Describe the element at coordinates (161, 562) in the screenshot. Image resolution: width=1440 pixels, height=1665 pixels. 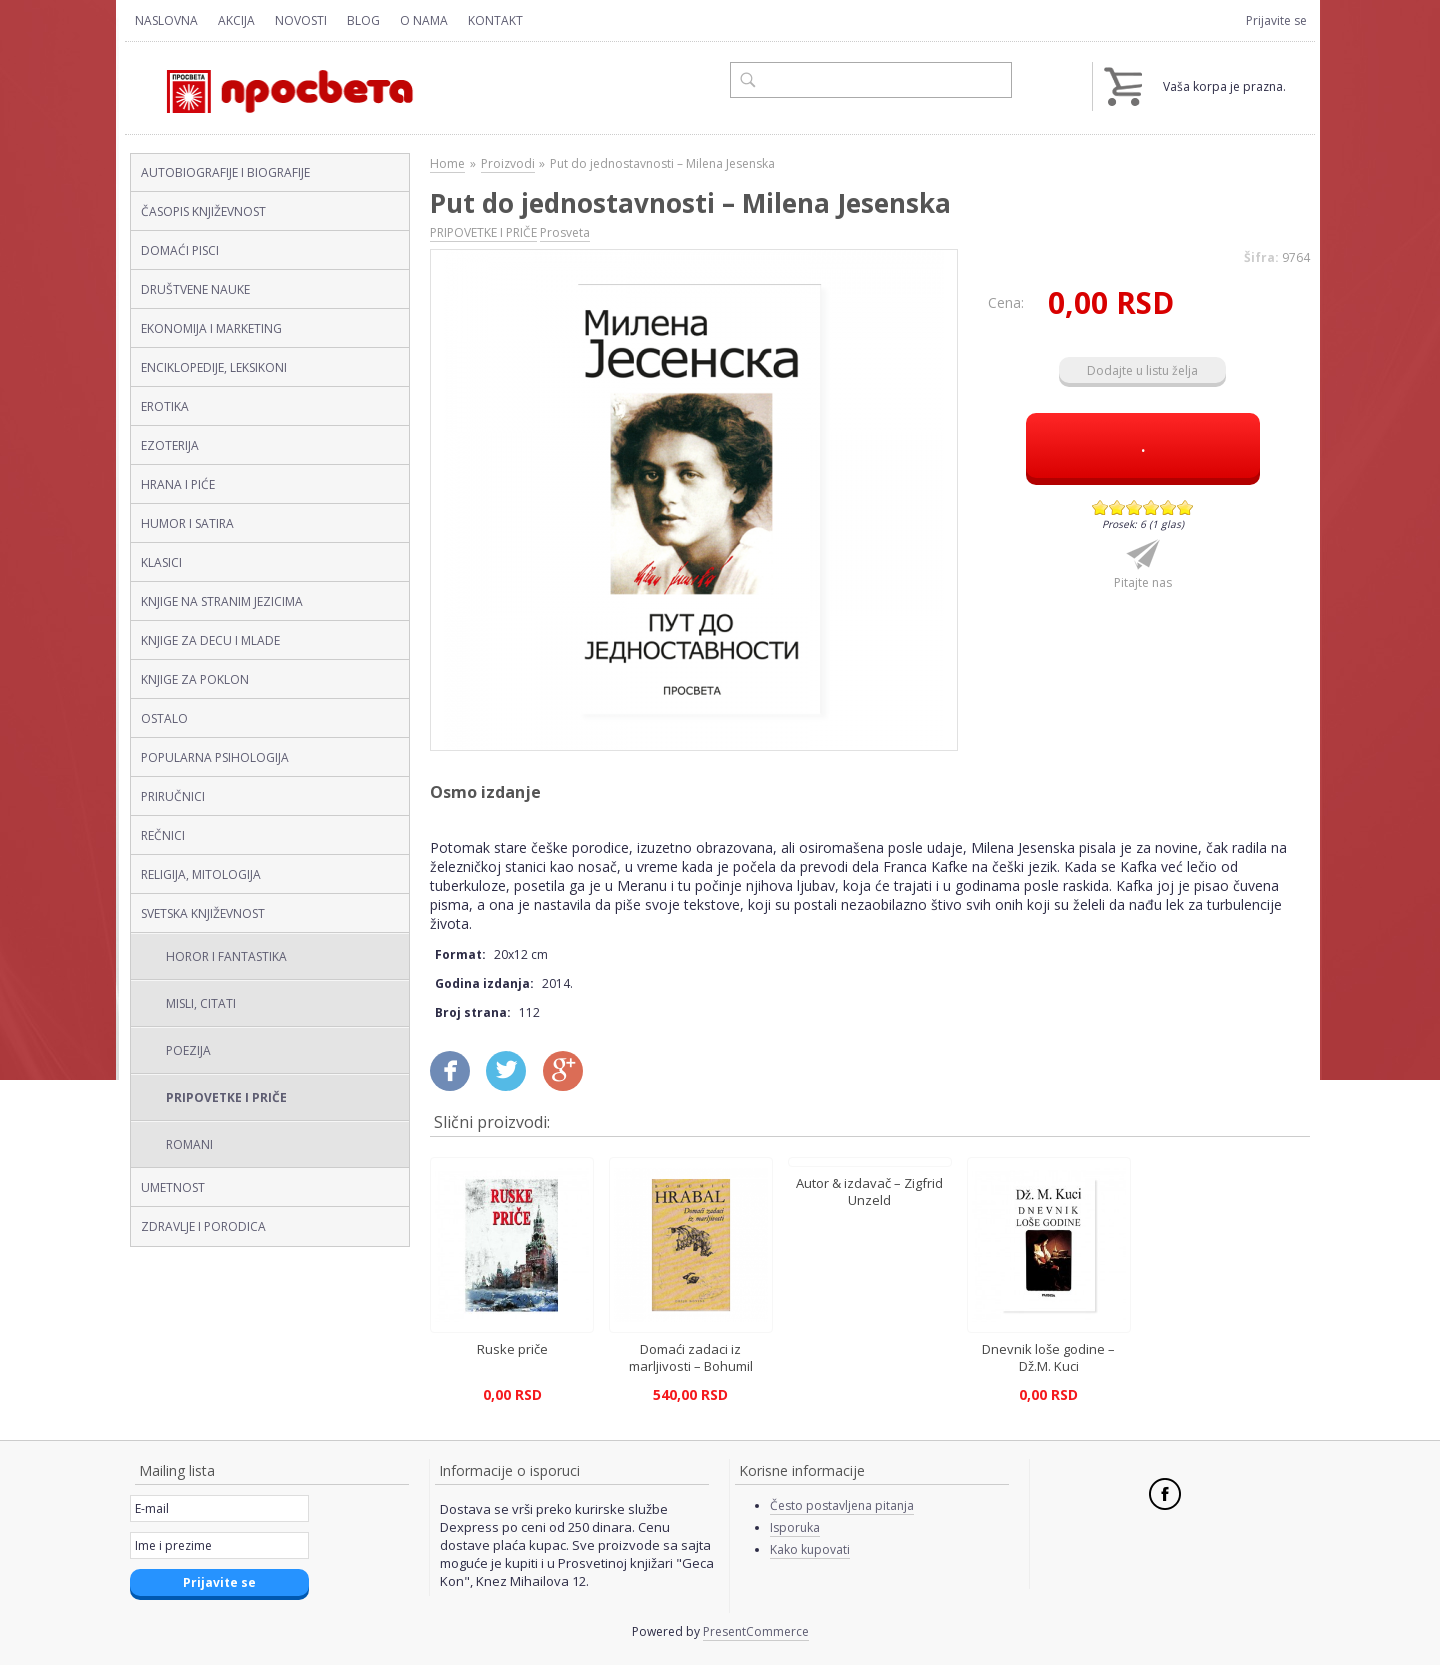
I see `KLASICI` at that location.